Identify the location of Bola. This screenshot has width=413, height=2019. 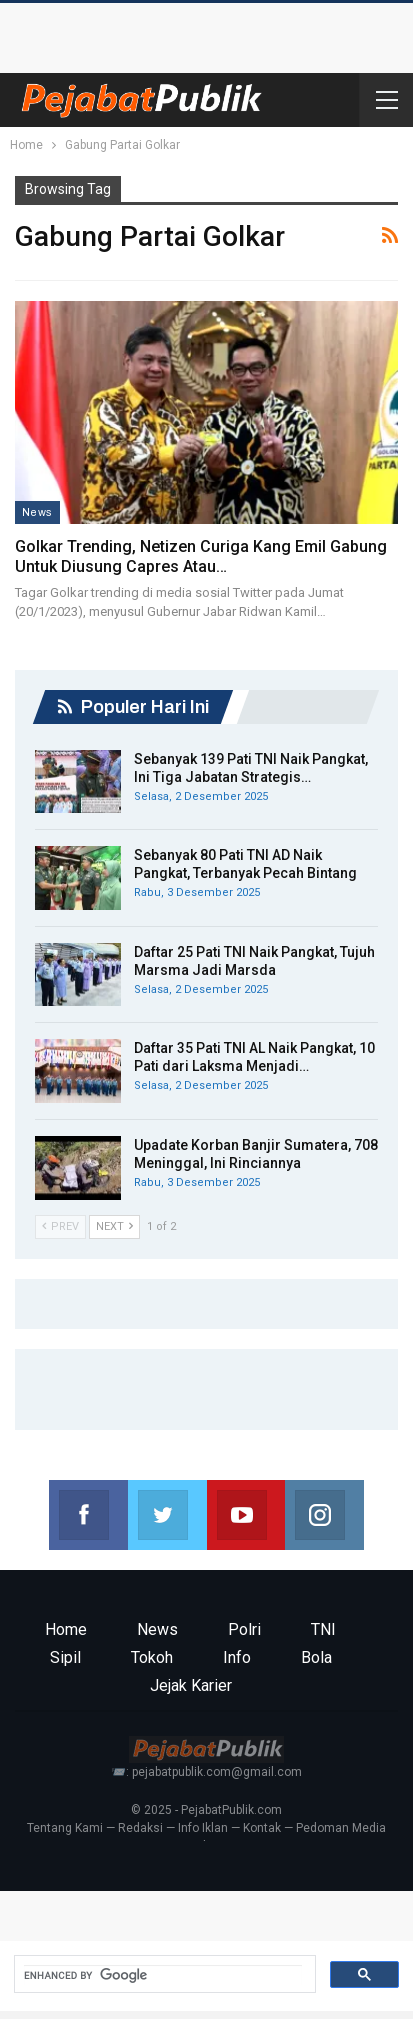
(316, 1657).